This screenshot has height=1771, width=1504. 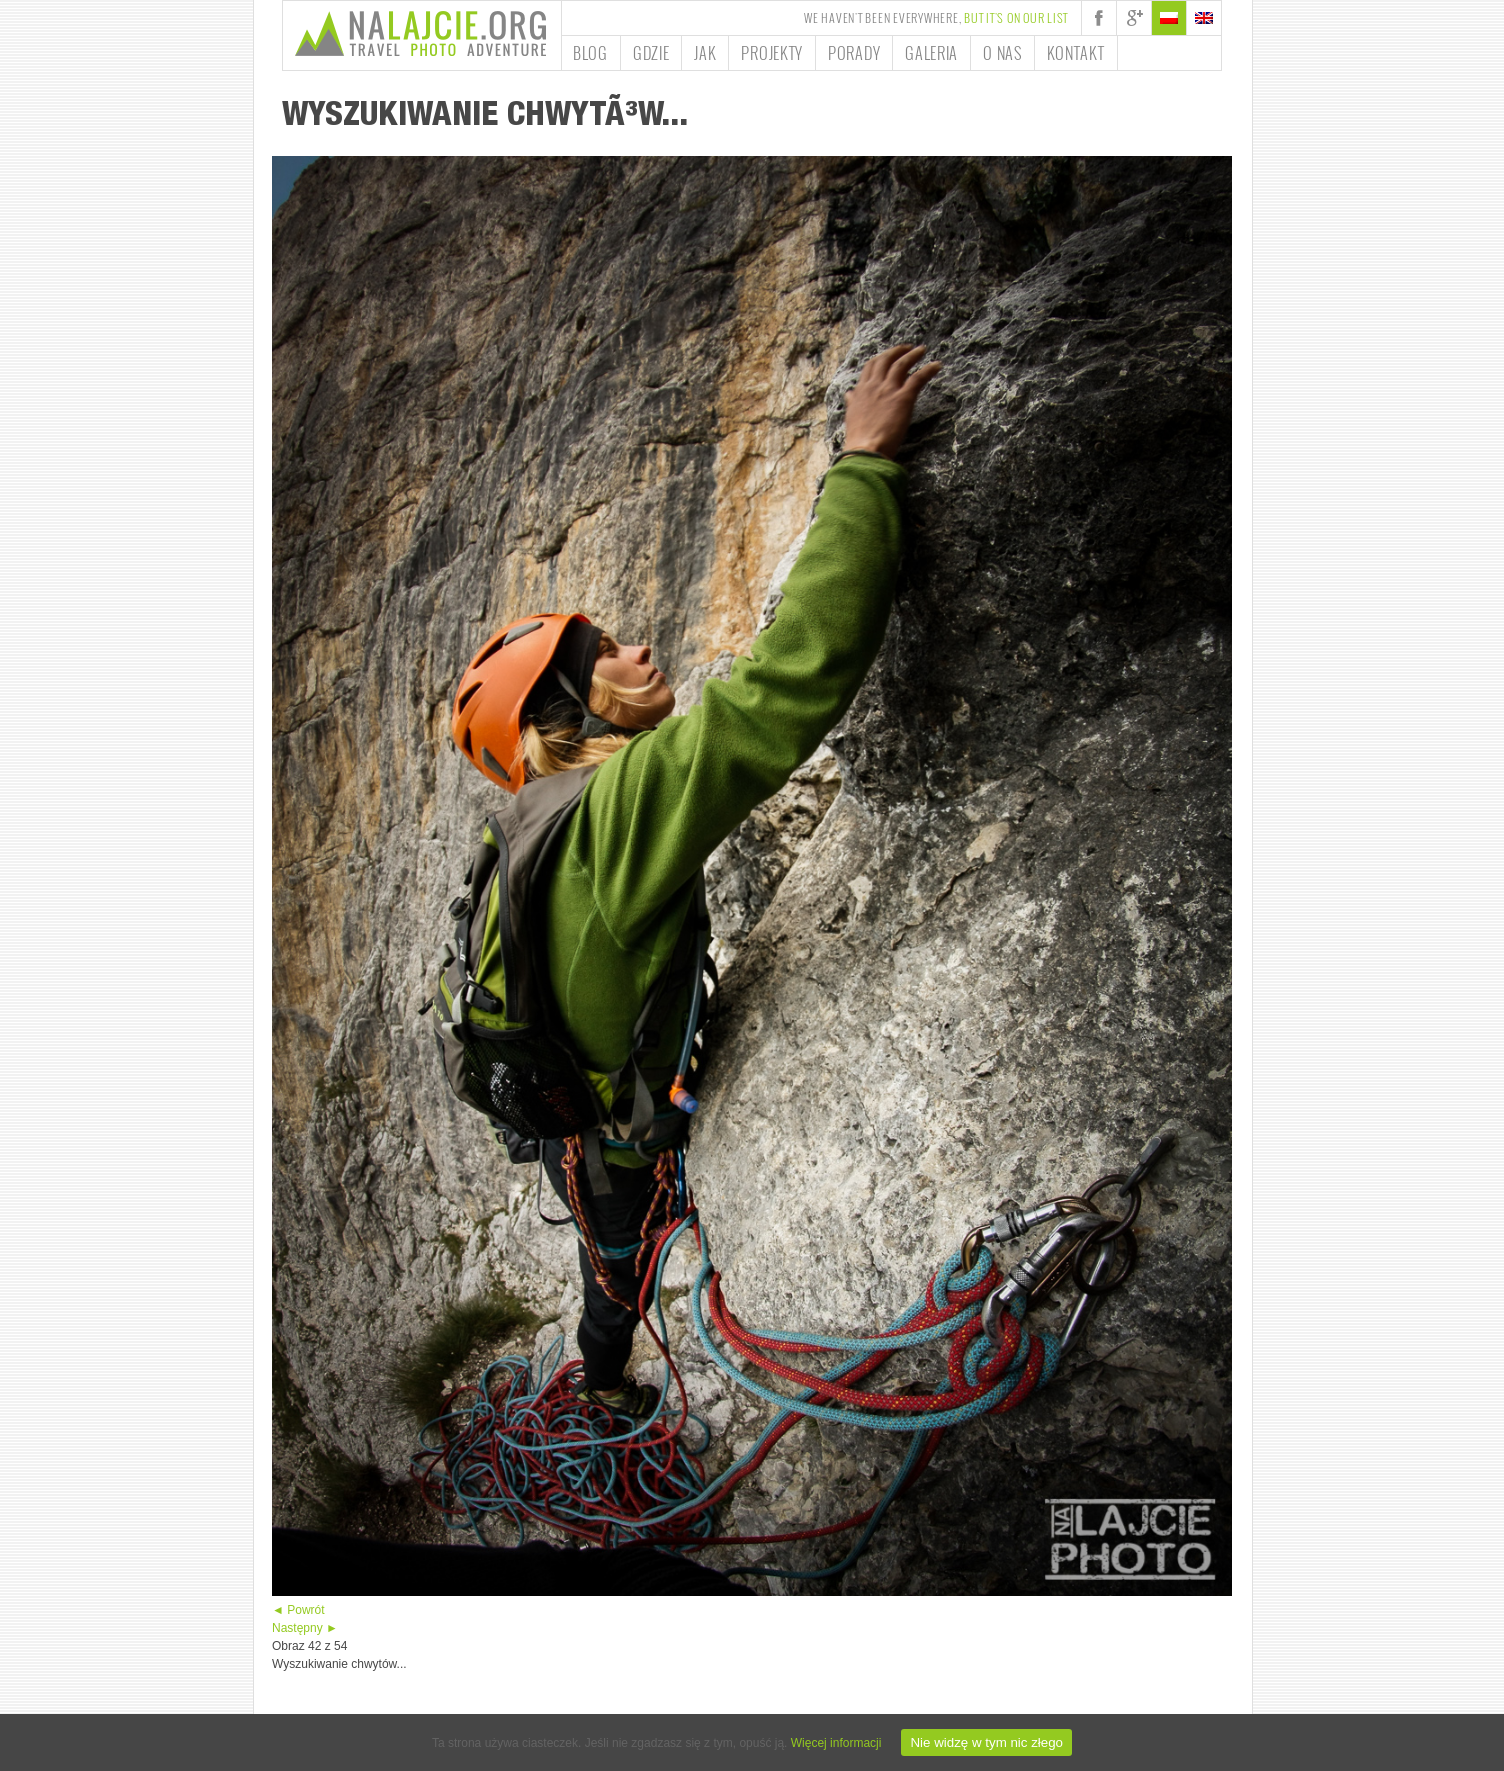 What do you see at coordinates (854, 53) in the screenshot?
I see `Porady` at bounding box center [854, 53].